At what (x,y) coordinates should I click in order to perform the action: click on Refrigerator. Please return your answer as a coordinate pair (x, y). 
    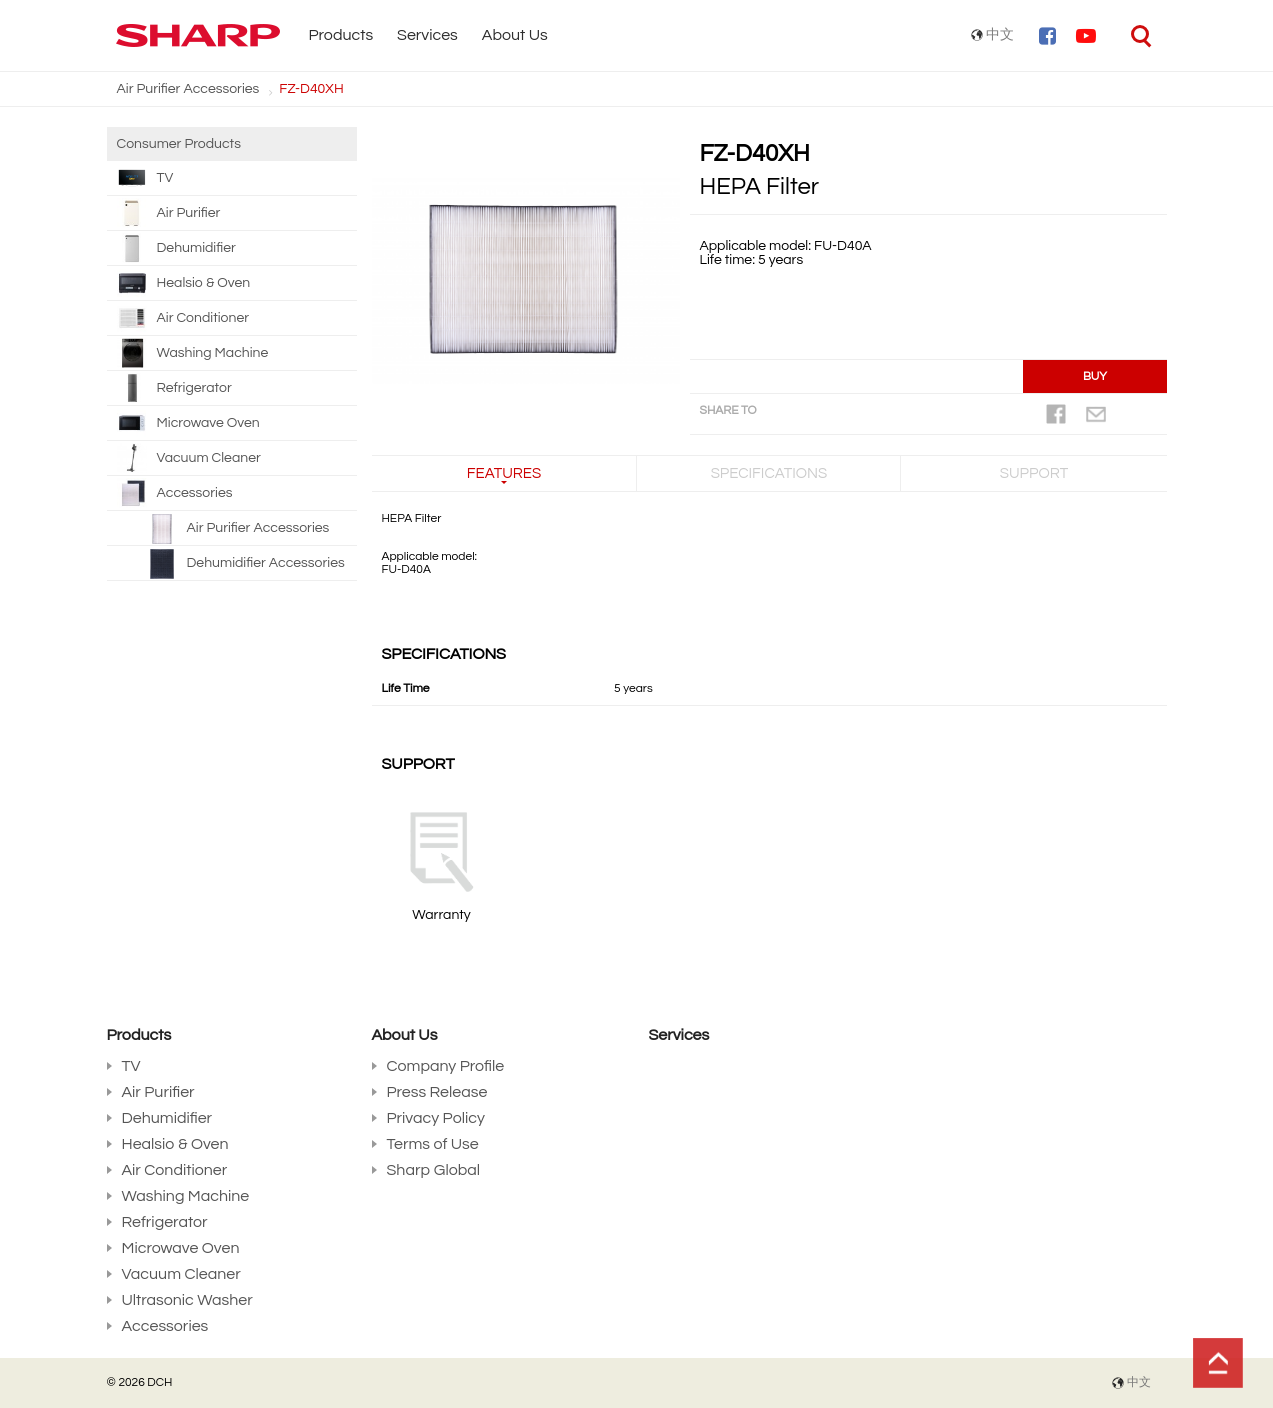
    Looking at the image, I should click on (174, 388).